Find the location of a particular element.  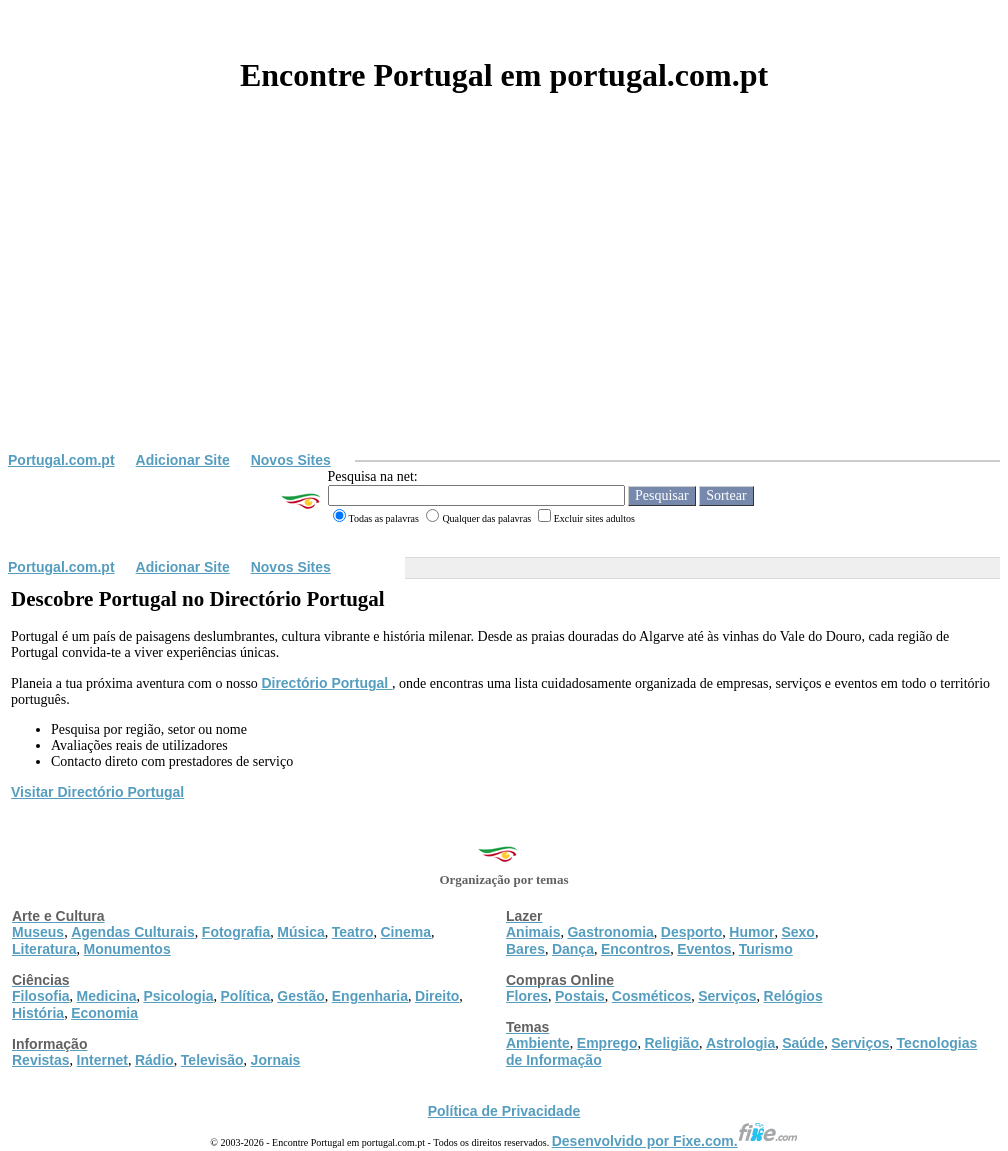

Fotografia is located at coordinates (236, 932).